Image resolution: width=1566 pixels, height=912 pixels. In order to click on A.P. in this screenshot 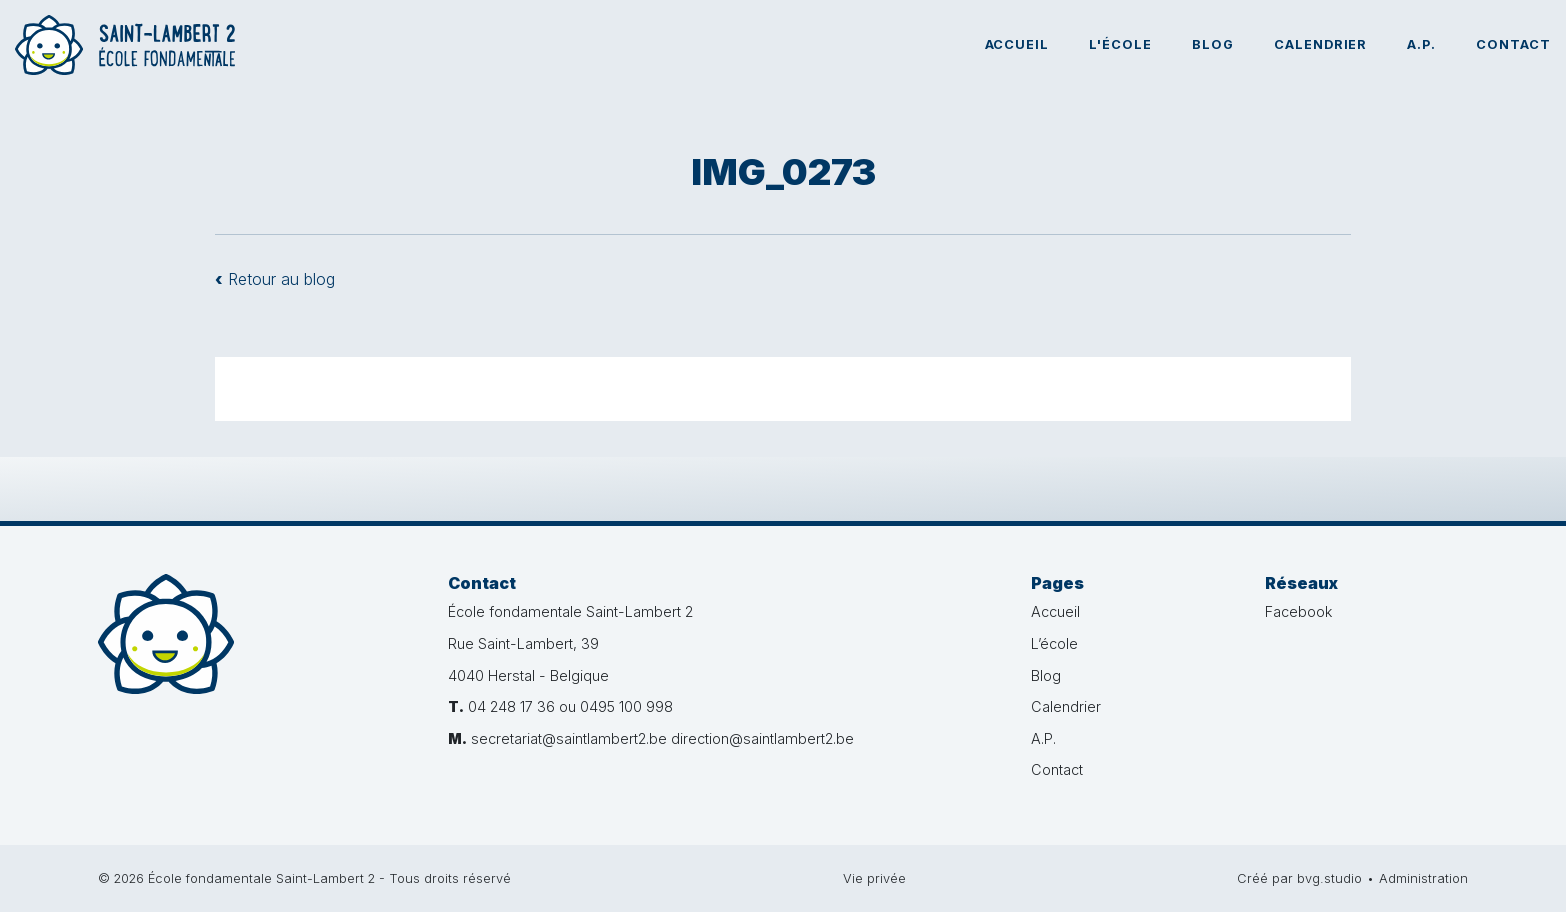, I will do `click(1421, 44)`.